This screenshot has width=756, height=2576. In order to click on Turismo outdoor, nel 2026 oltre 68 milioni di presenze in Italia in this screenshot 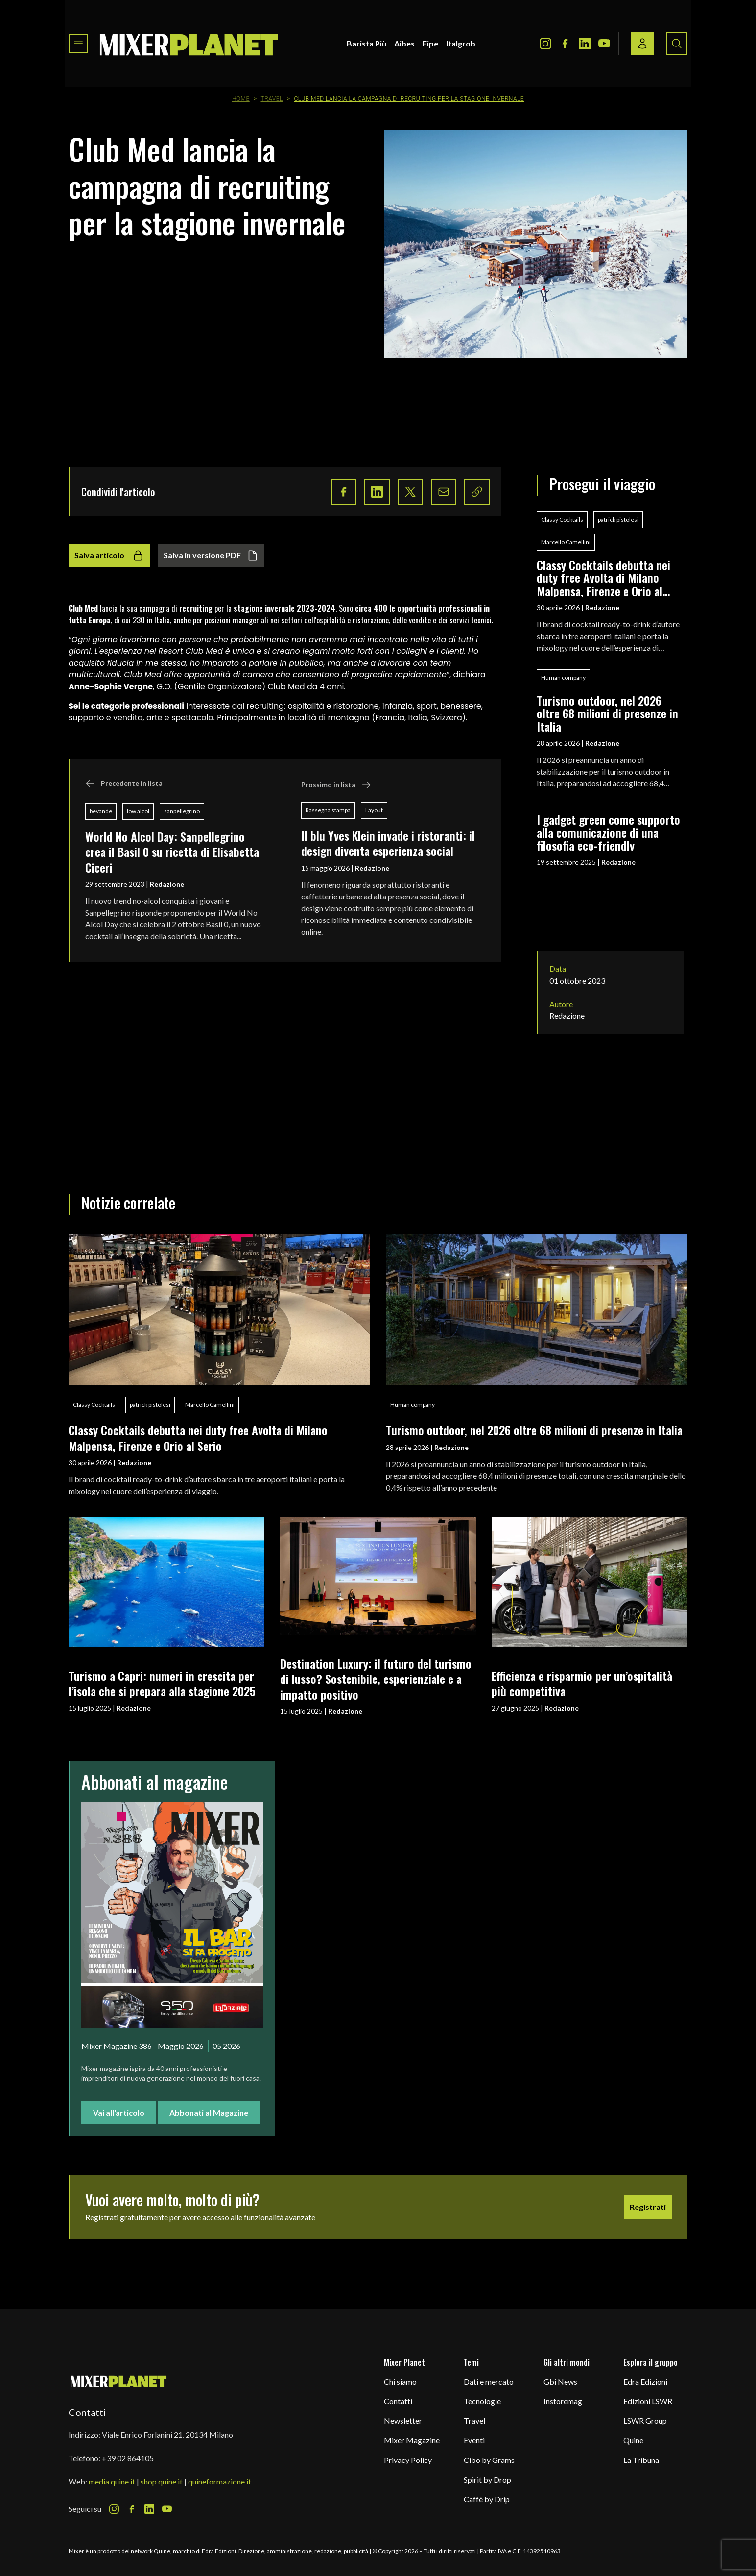, I will do `click(607, 713)`.